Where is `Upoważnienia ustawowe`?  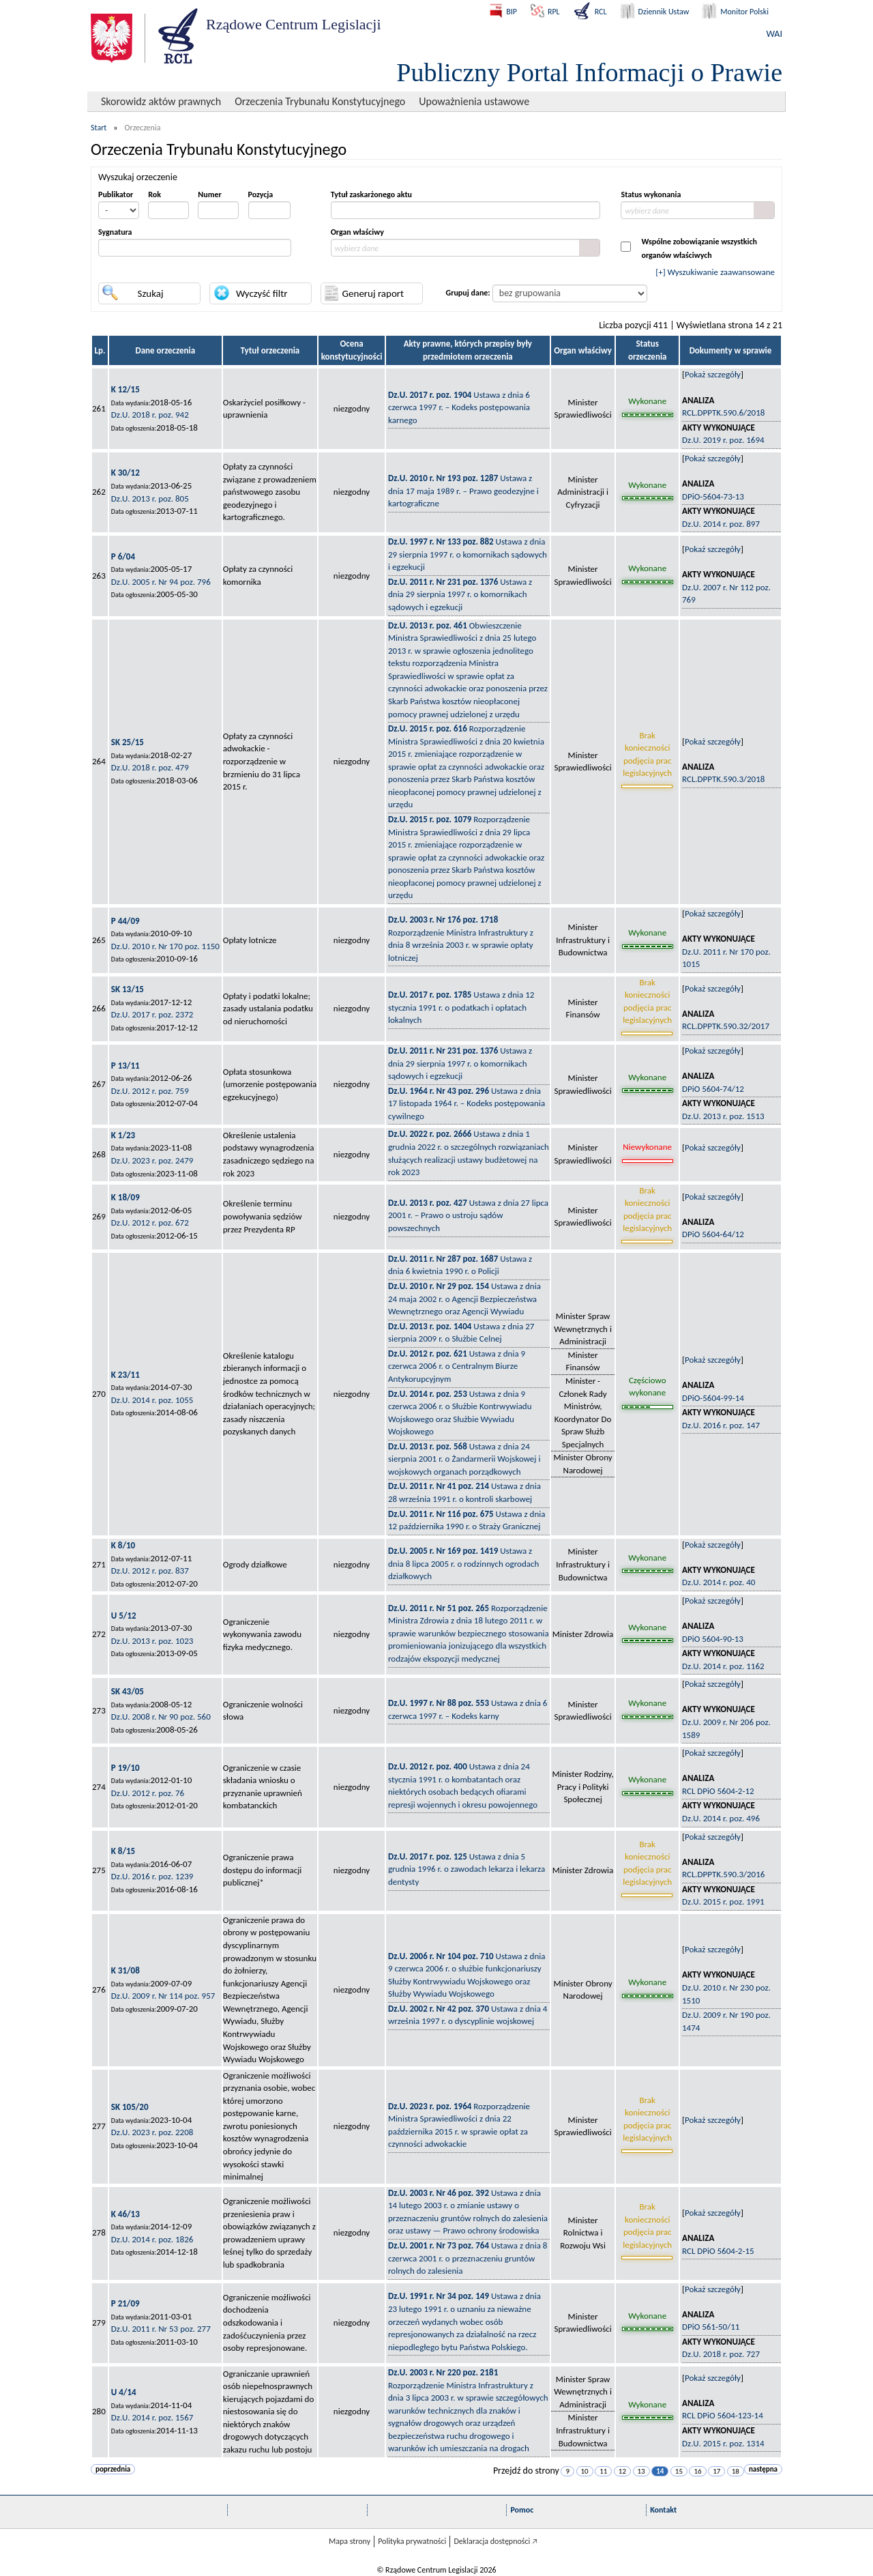 Upoważnienia ustawowe is located at coordinates (474, 101).